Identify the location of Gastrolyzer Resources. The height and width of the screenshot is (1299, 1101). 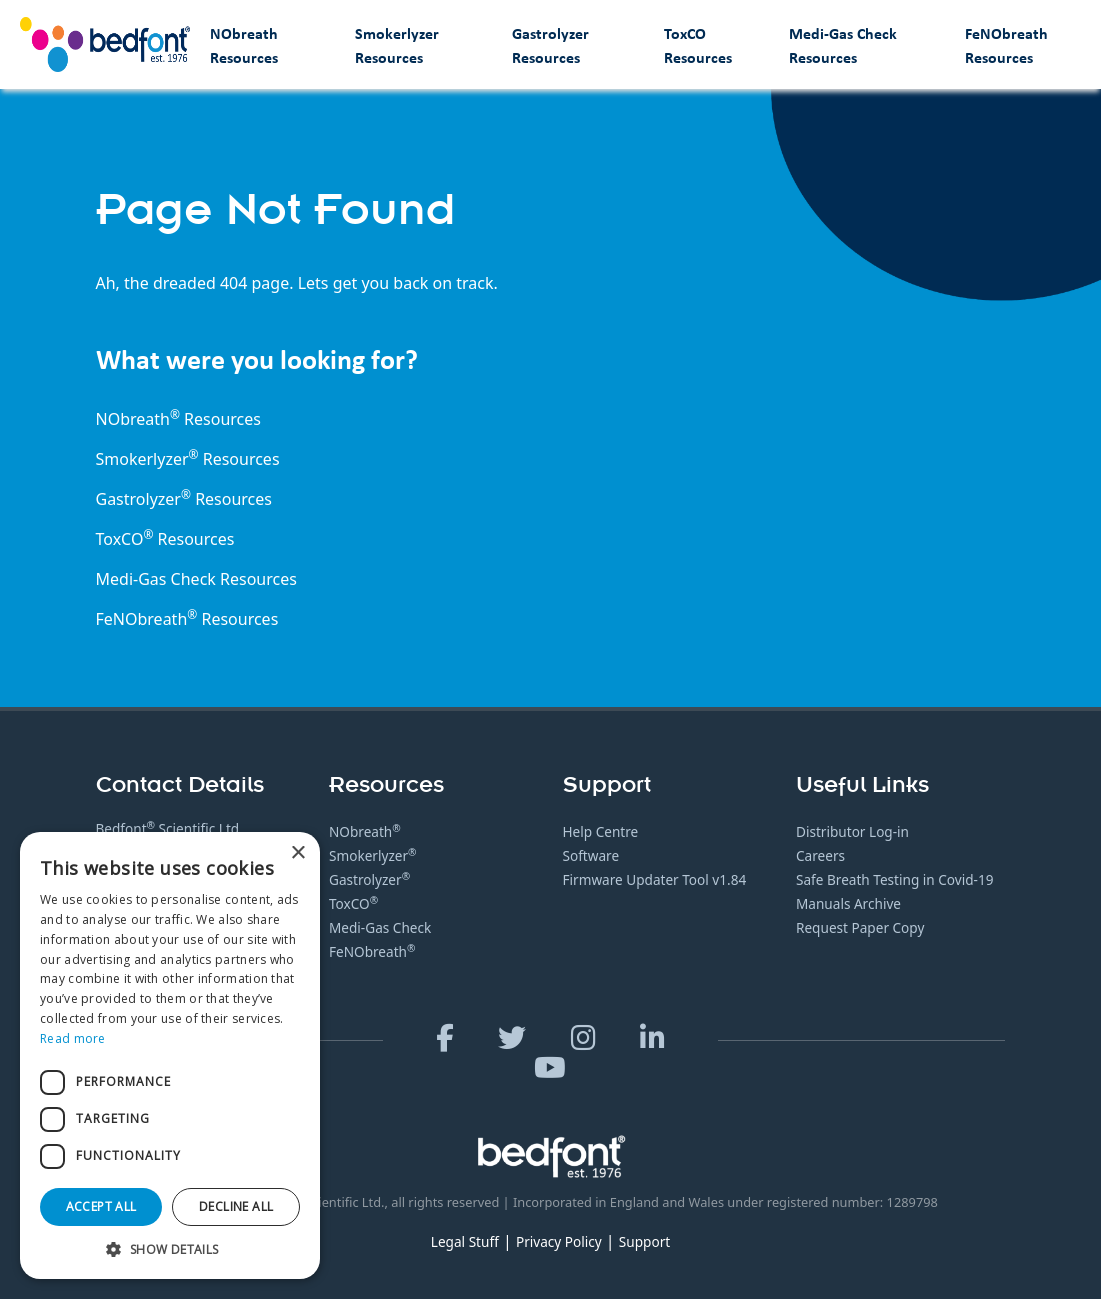
(550, 45).